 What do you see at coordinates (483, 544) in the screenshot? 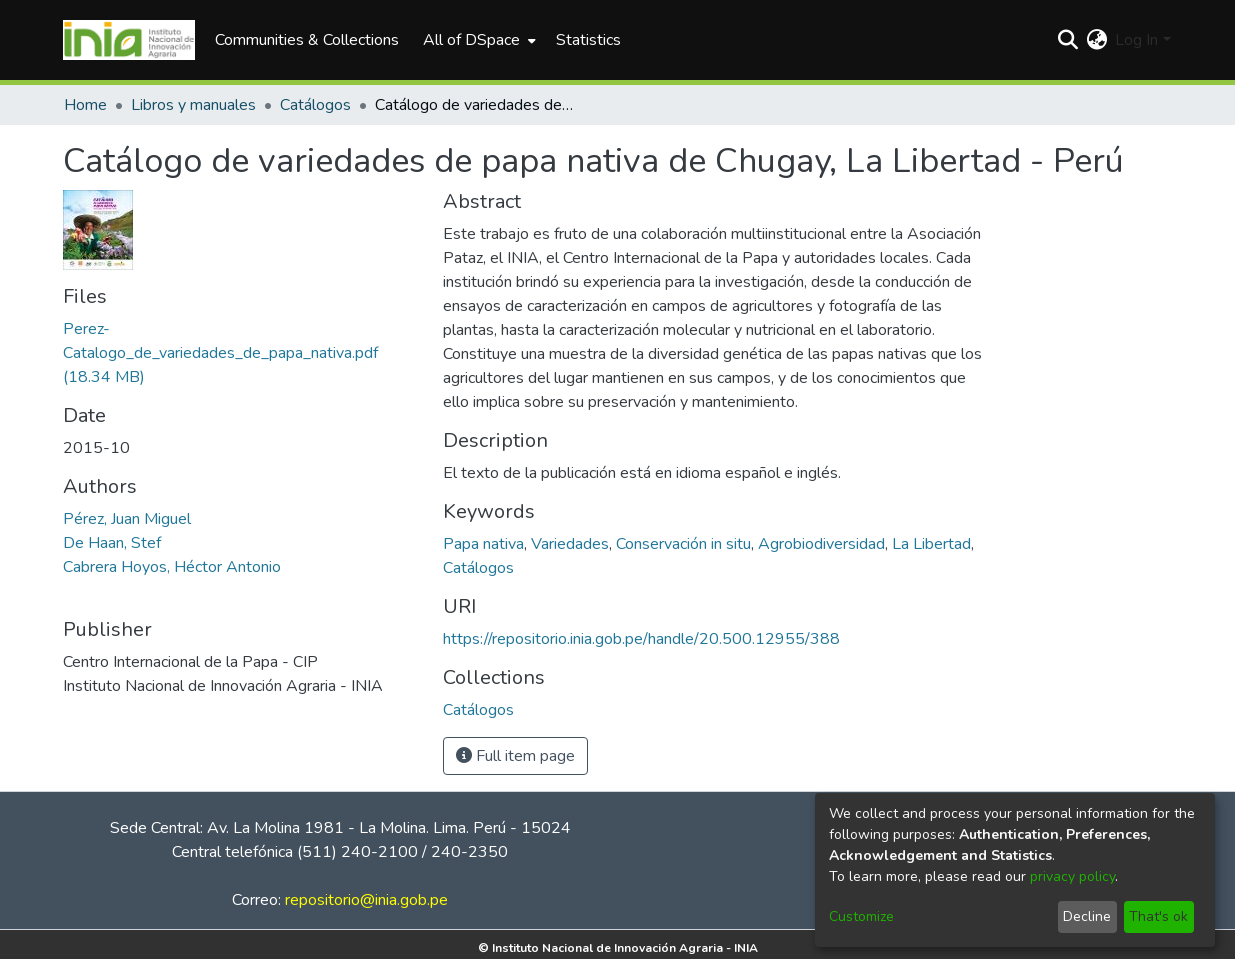
I see `Papa nativa` at bounding box center [483, 544].